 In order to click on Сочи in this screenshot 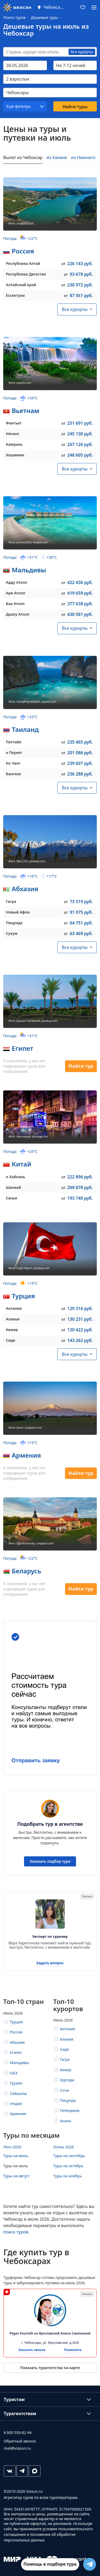, I will do `click(64, 2090)`.